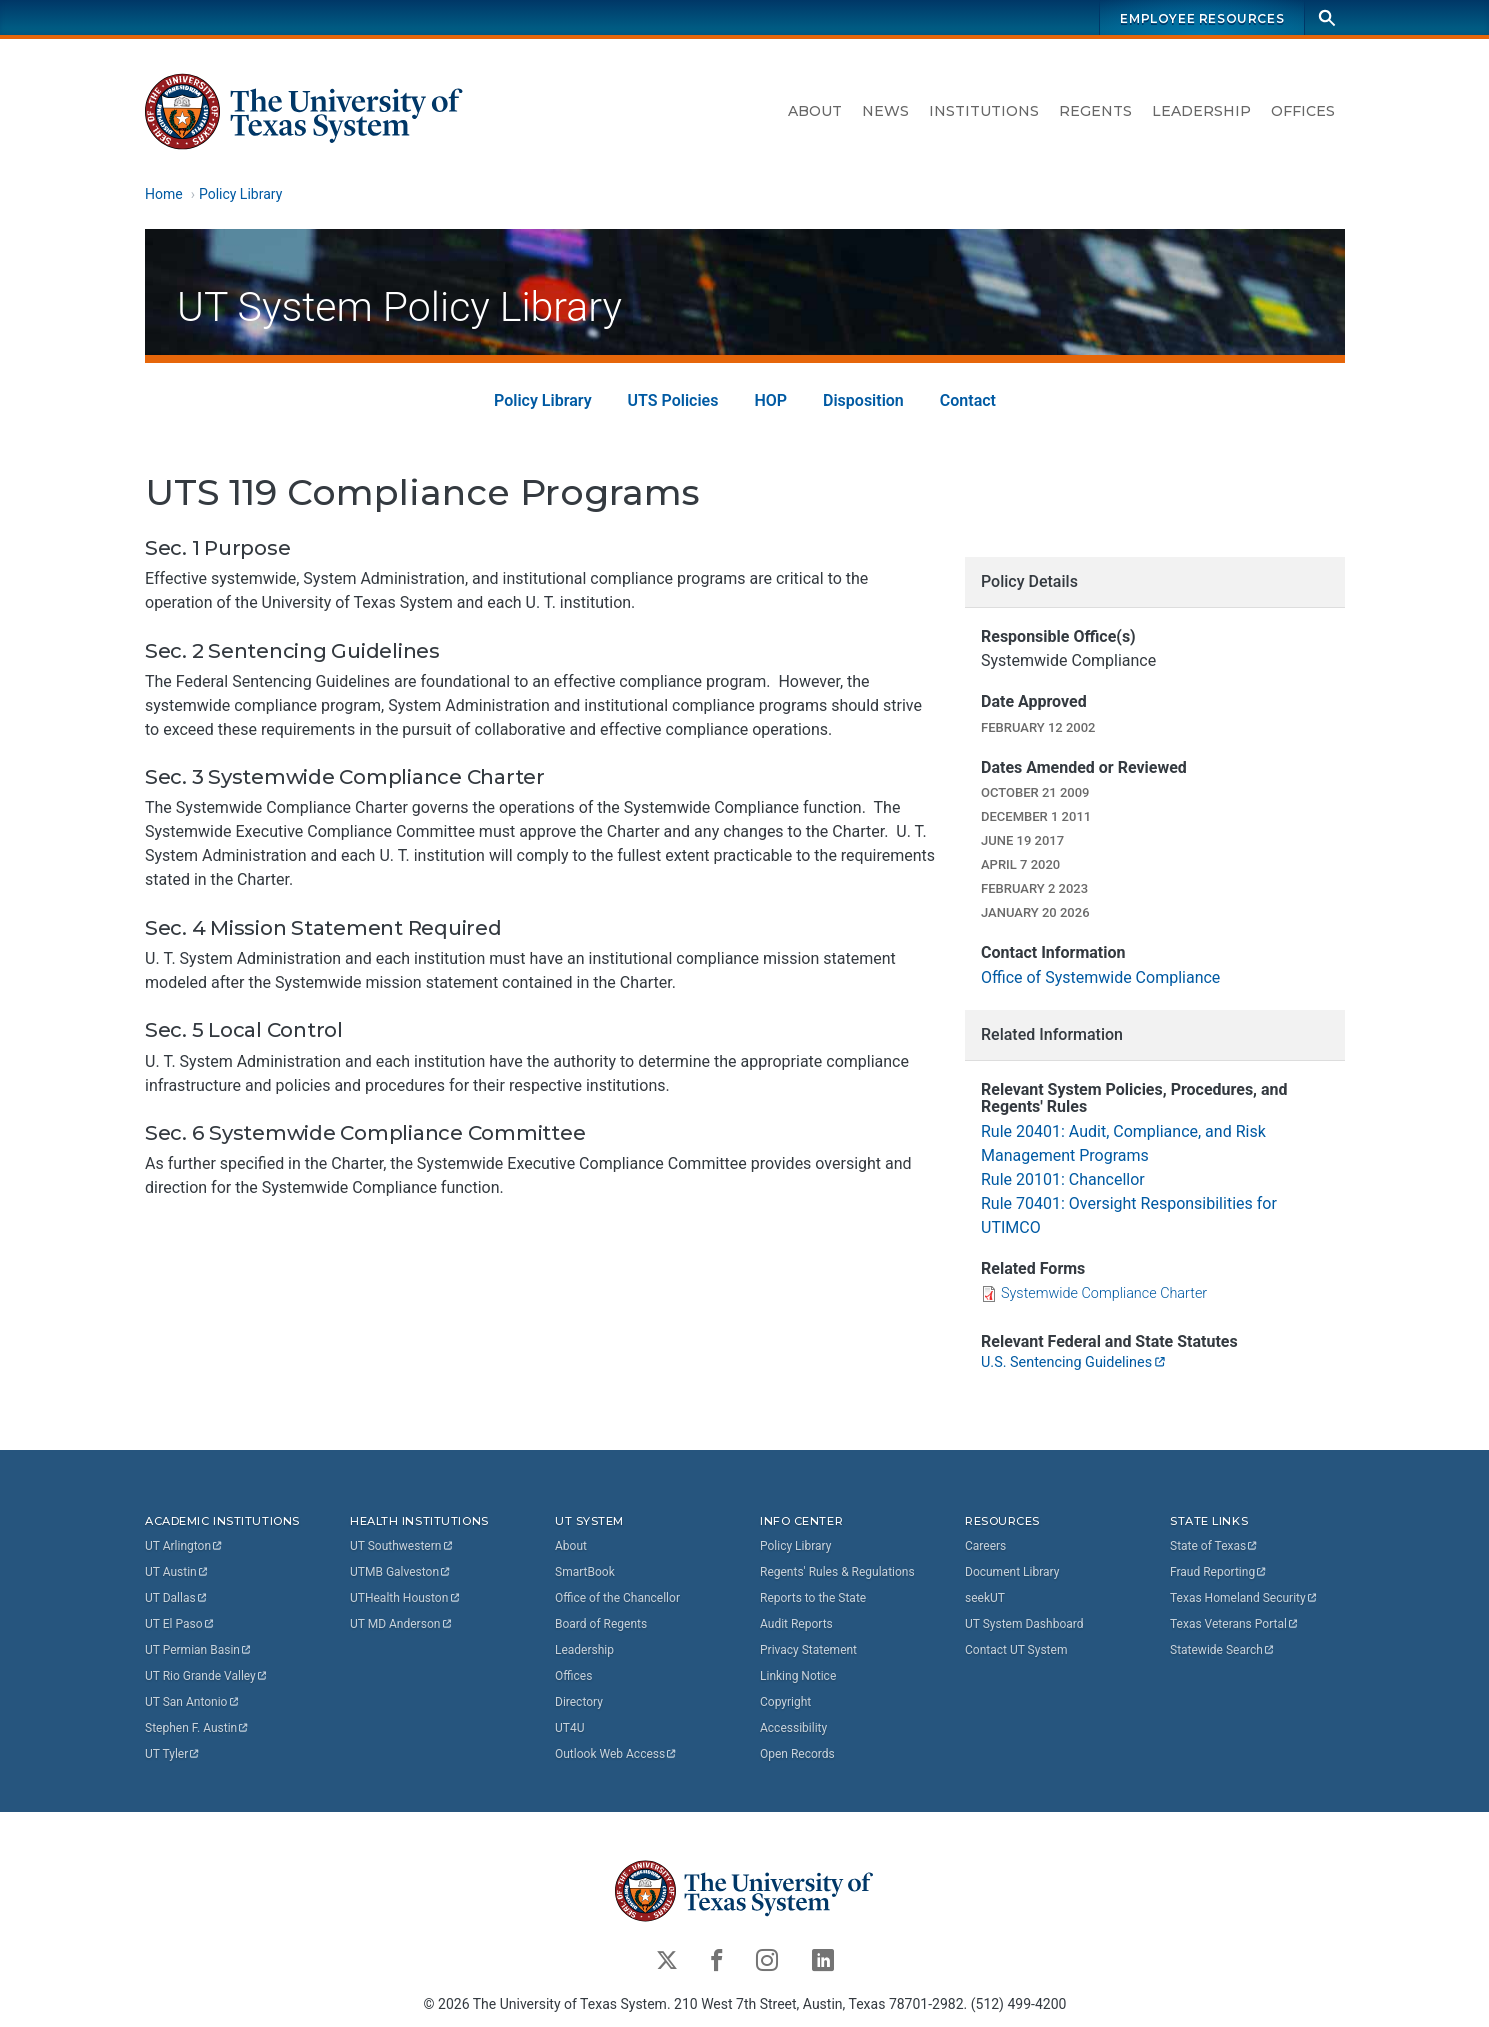 Image resolution: width=1489 pixels, height=2027 pixels. What do you see at coordinates (770, 399) in the screenshot?
I see `HOP` at bounding box center [770, 399].